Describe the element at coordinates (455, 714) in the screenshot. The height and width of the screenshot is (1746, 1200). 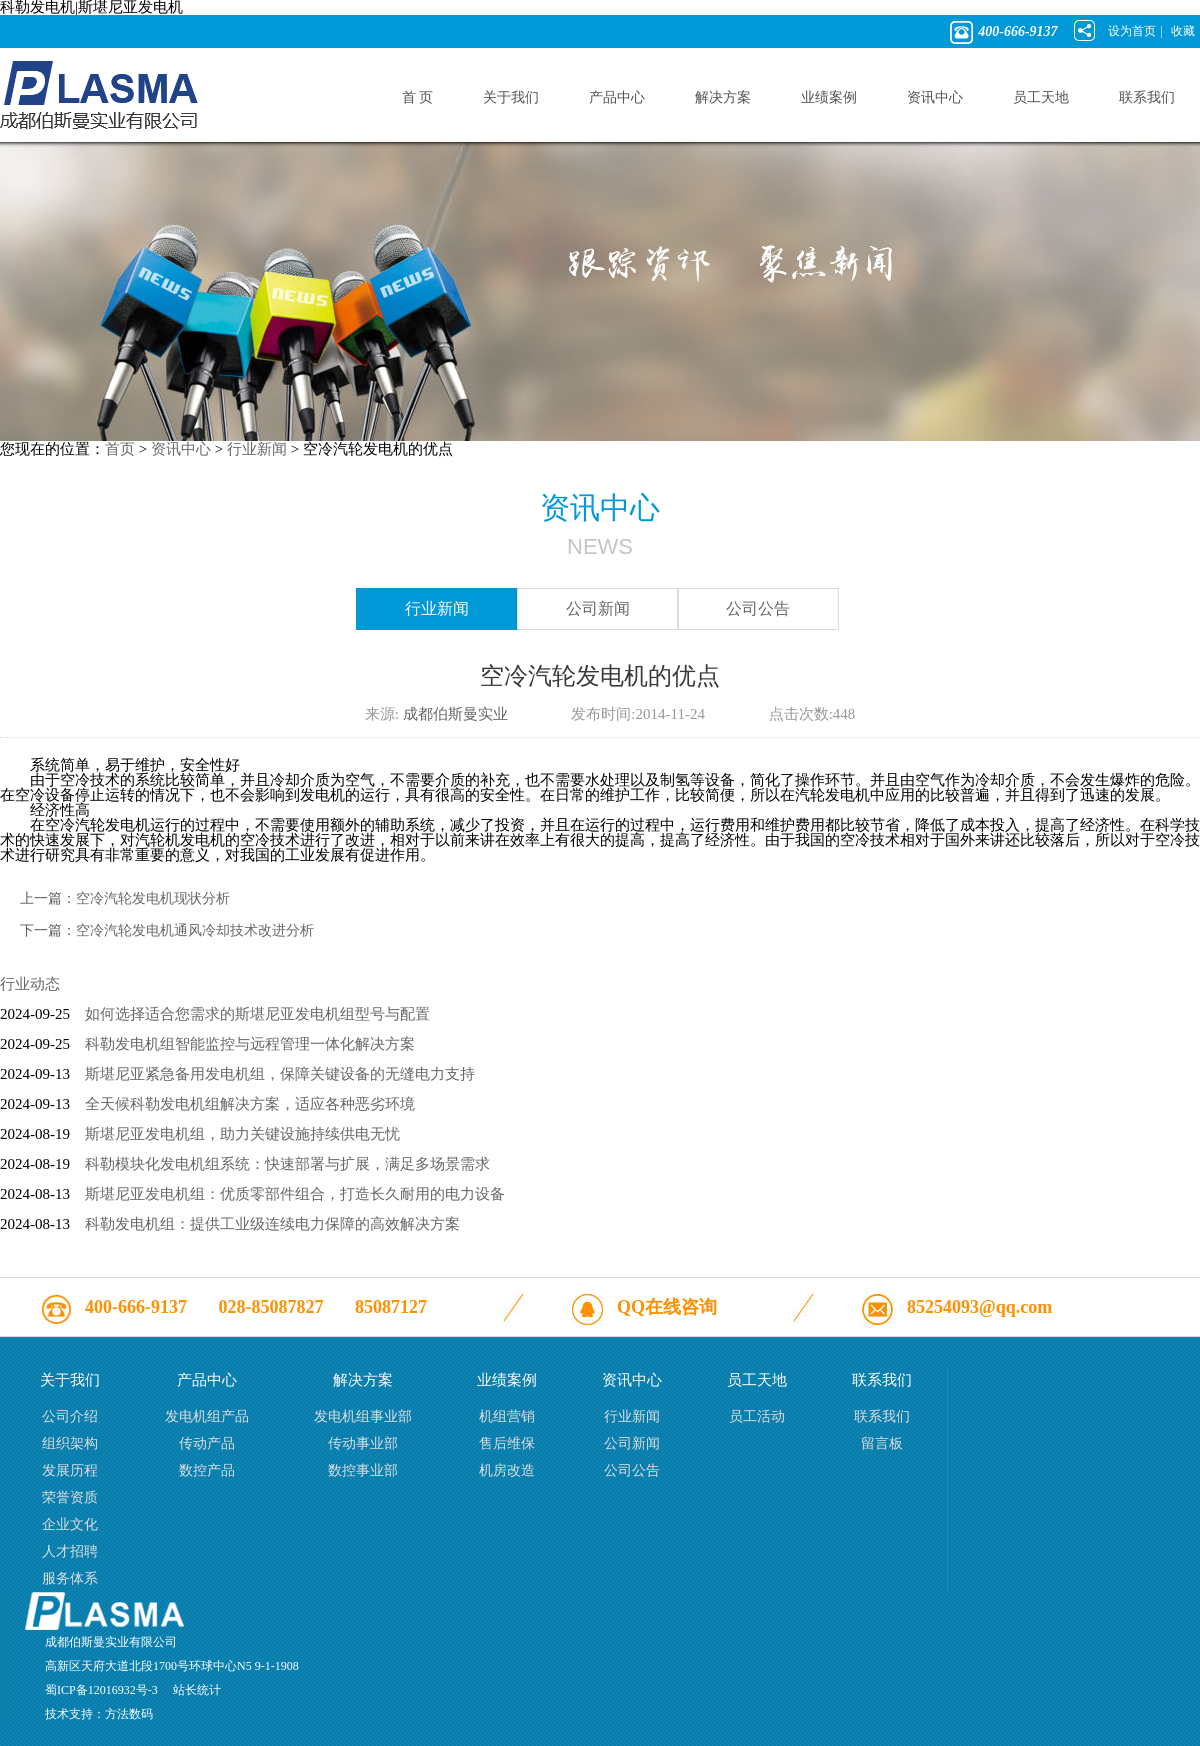
I see `成都伯斯曼实业` at that location.